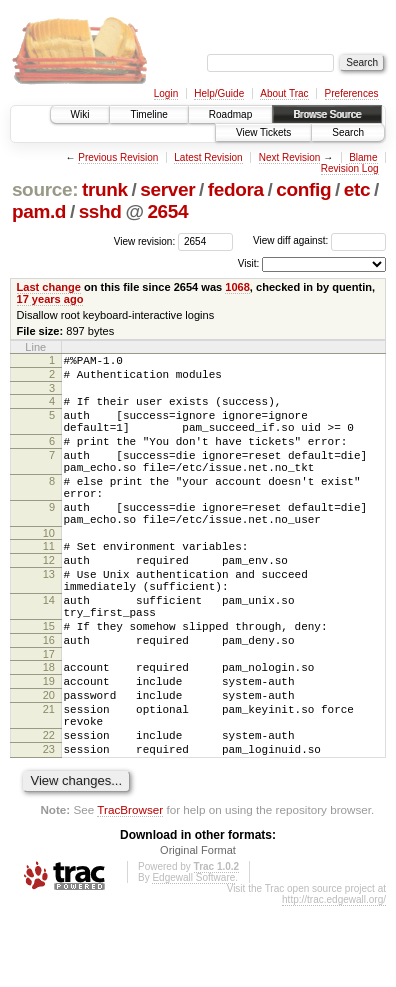  What do you see at coordinates (49, 744) in the screenshot?
I see `19` at bounding box center [49, 744].